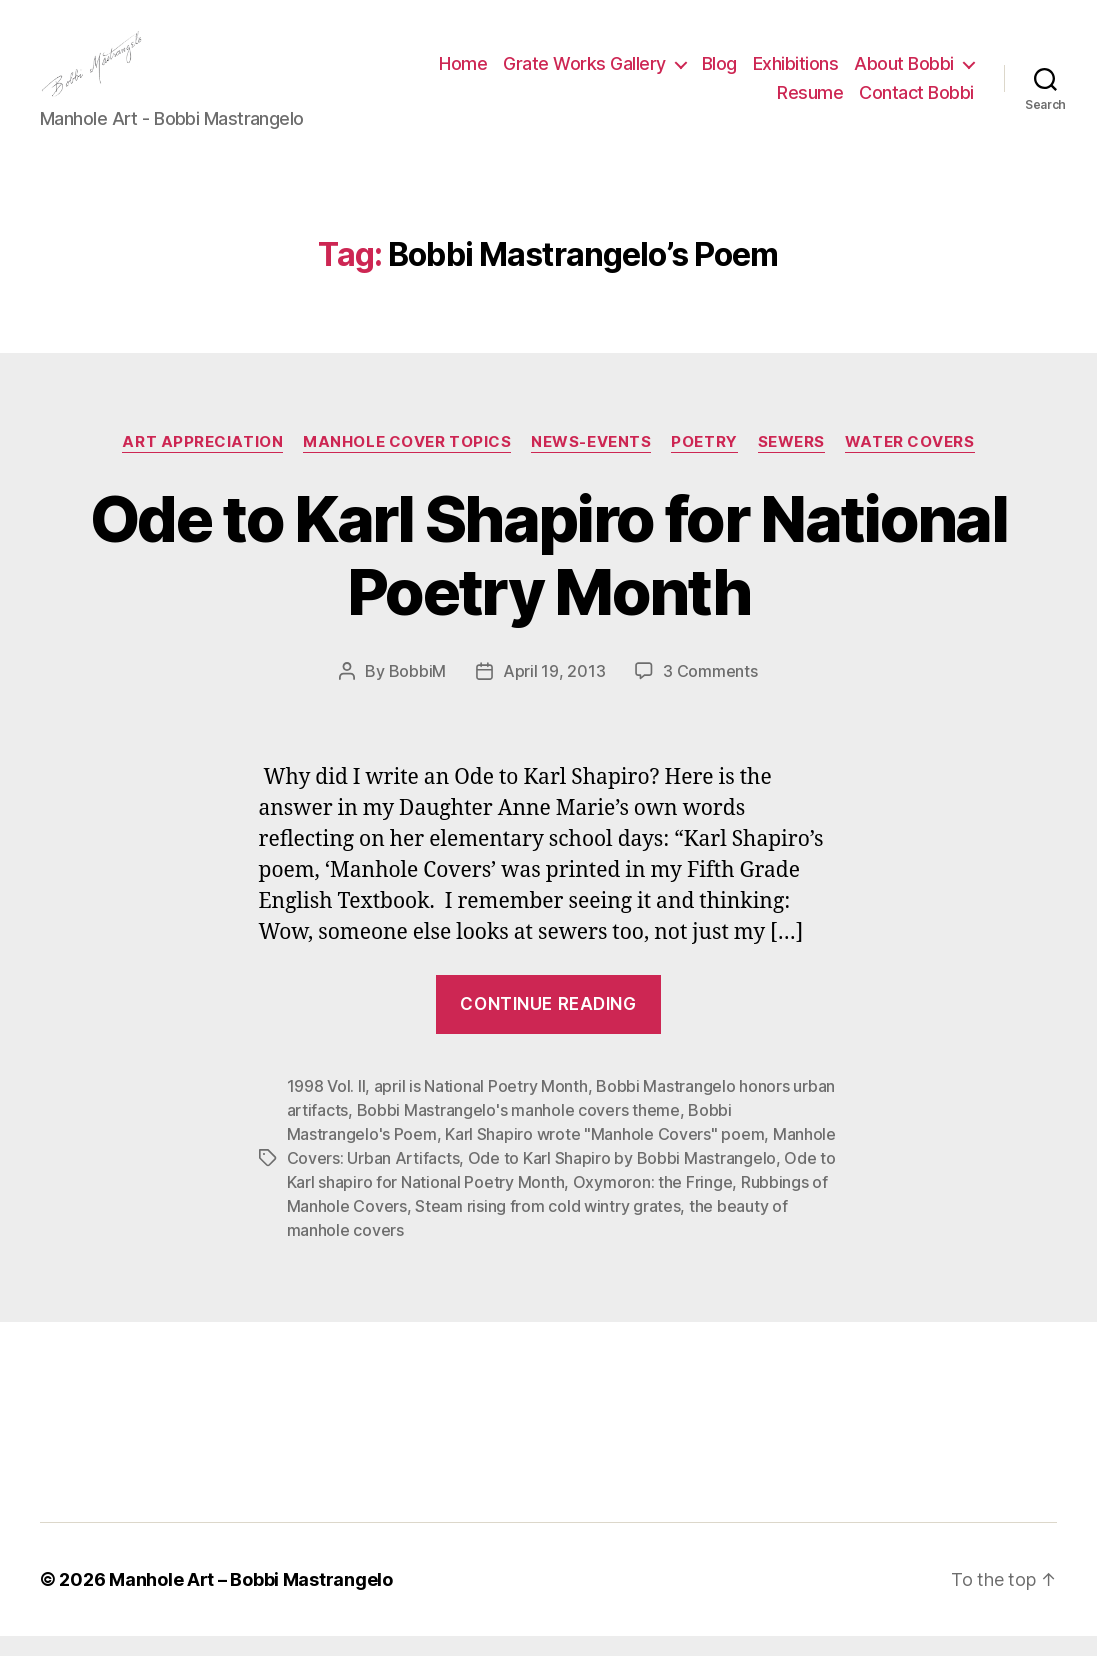  I want to click on Karl Shapiro wrote "Manhole Covers" poem, so click(604, 1154).